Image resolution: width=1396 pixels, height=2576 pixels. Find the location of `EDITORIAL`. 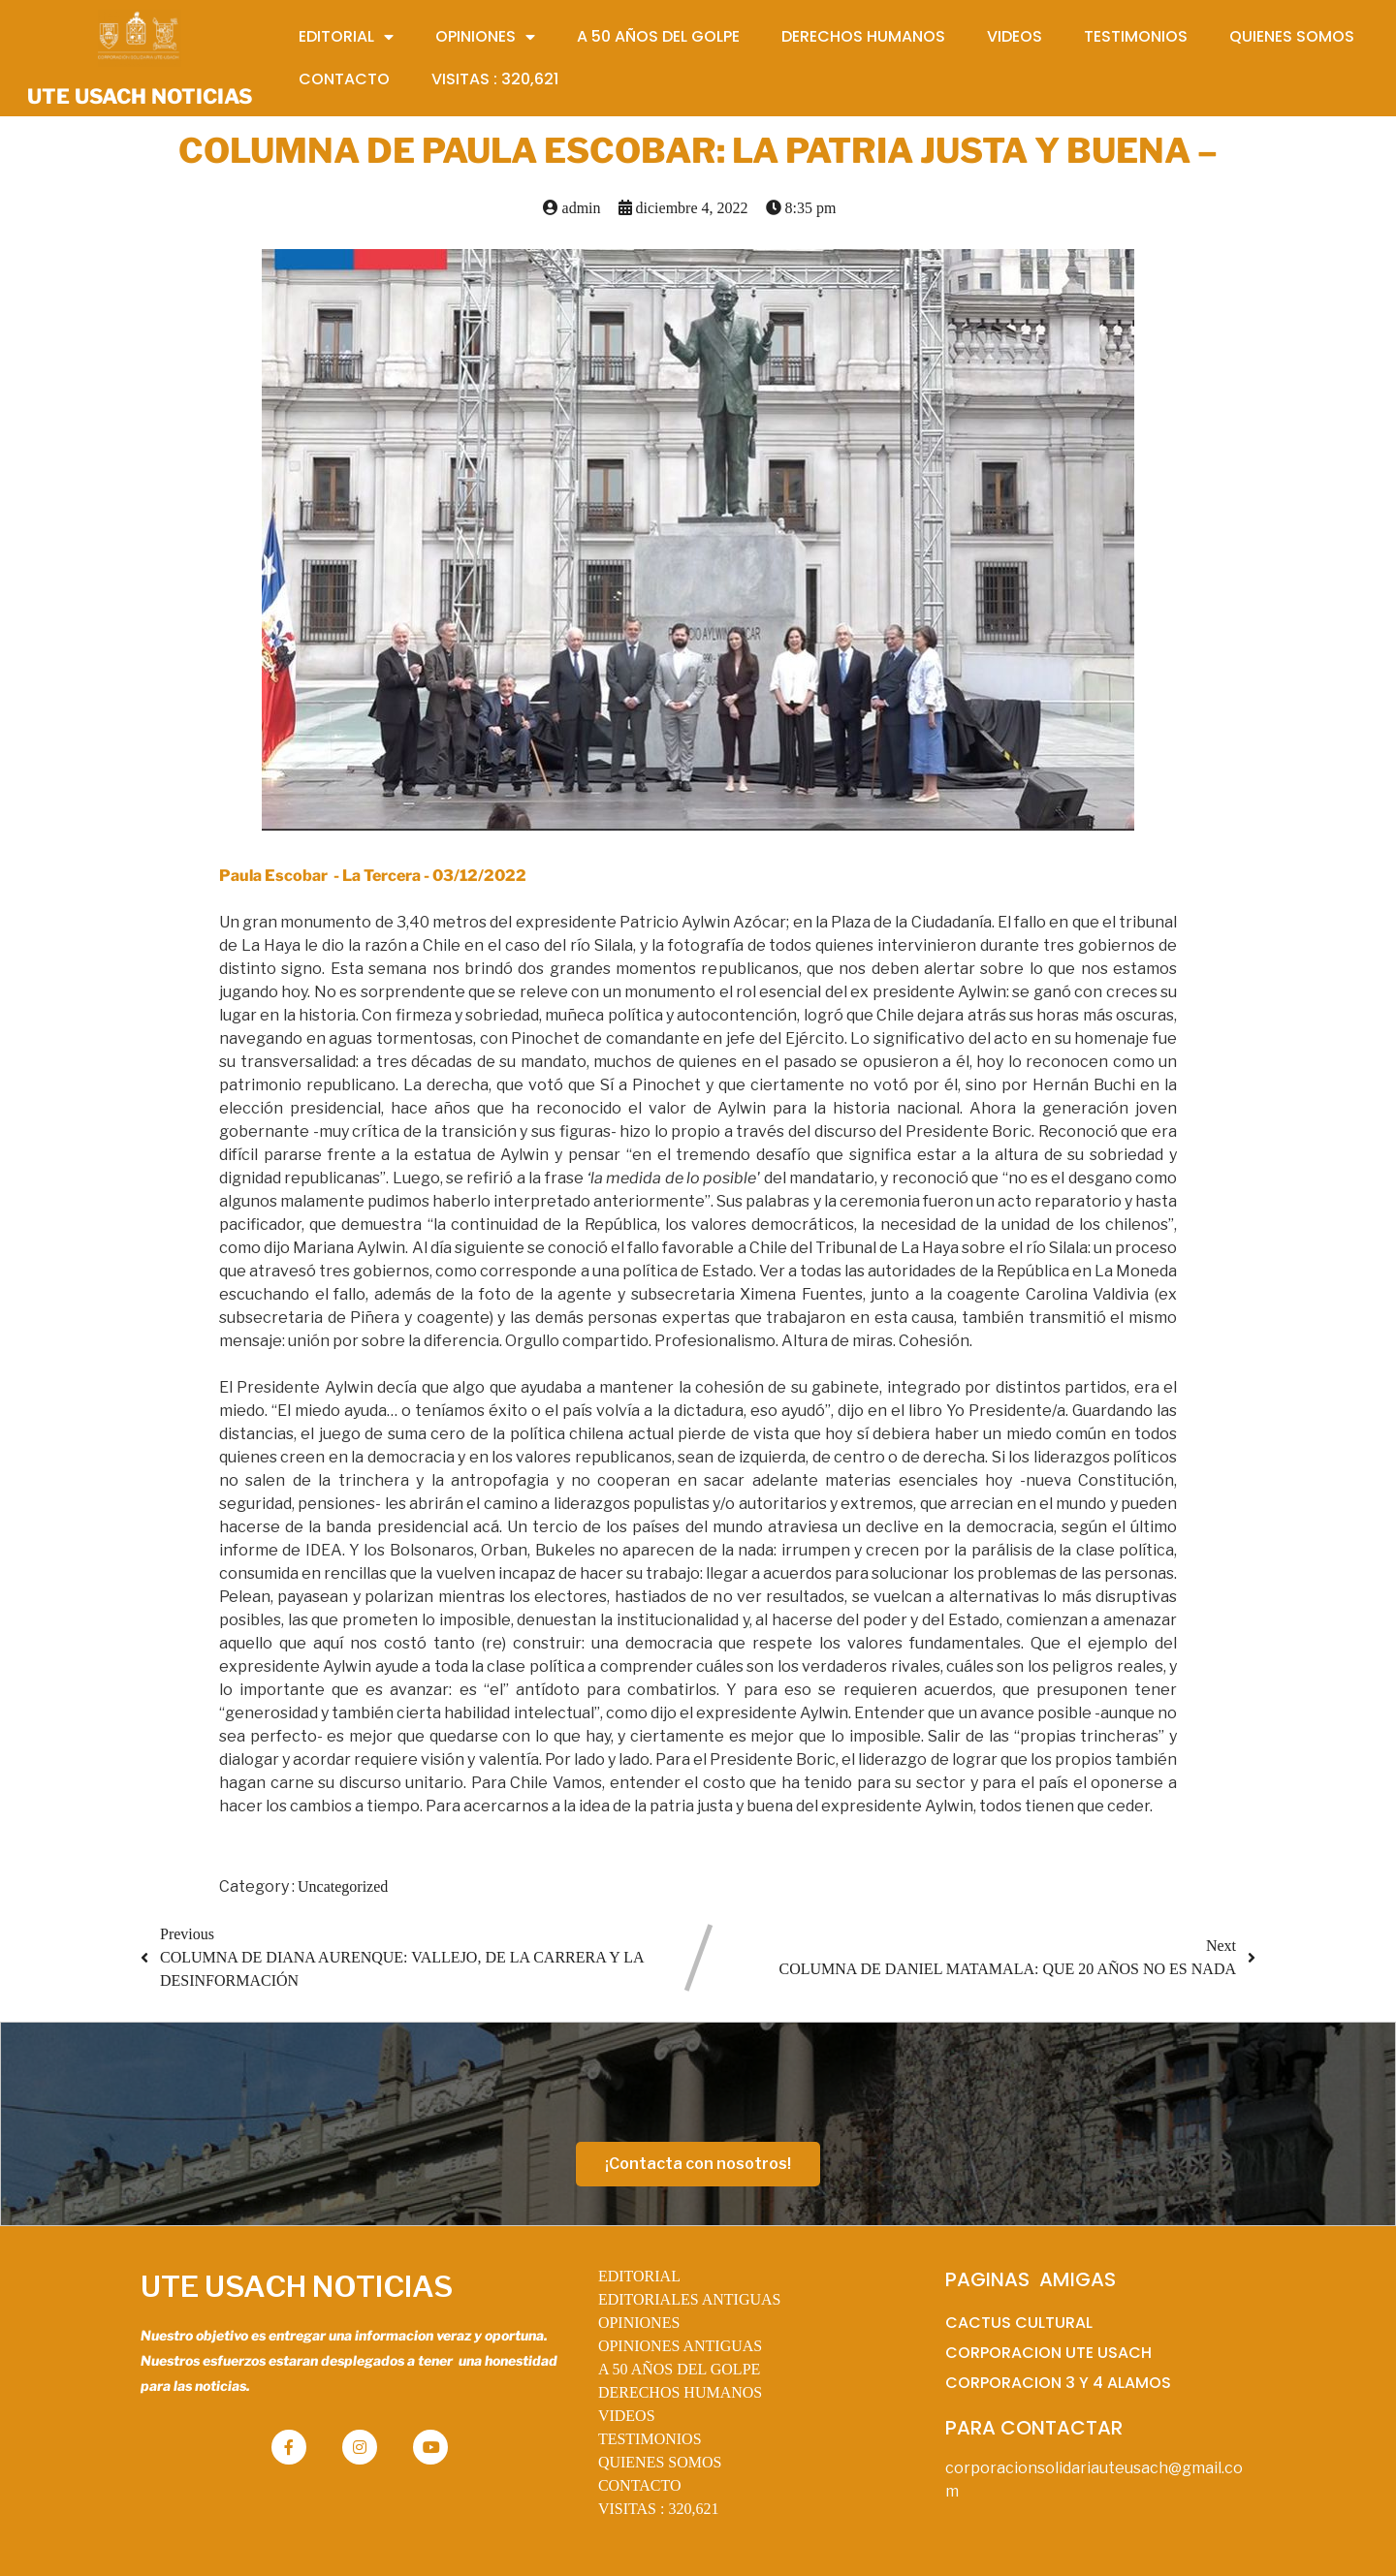

EDITORIAL is located at coordinates (639, 2276).